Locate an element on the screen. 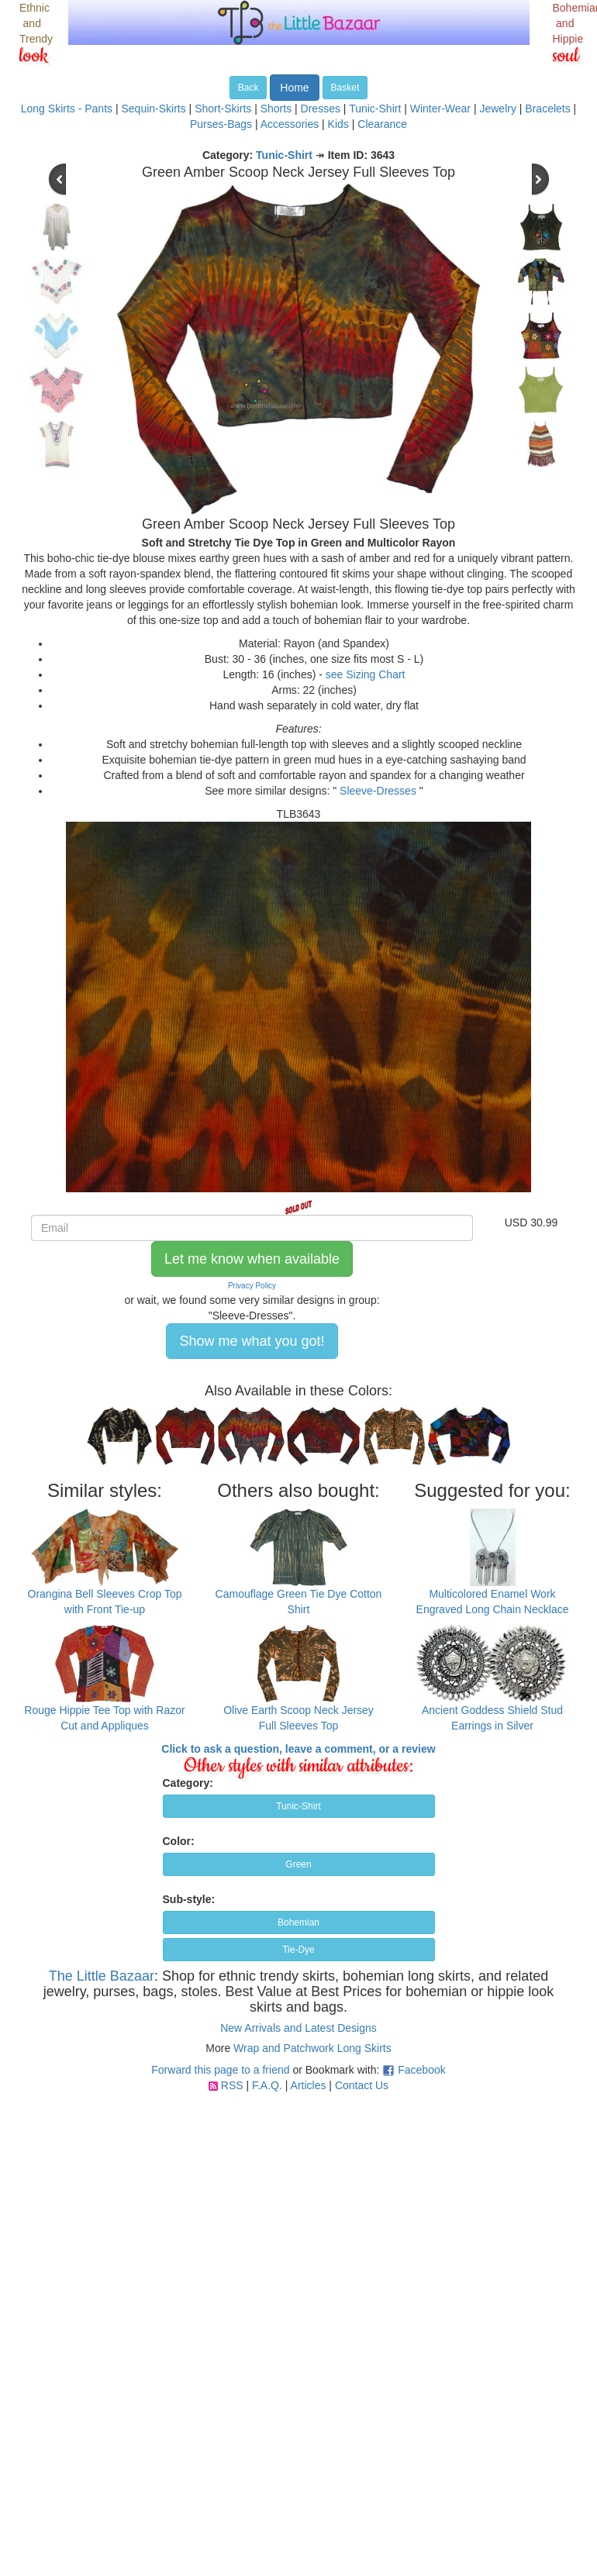  Privacy Policy is located at coordinates (252, 1285).